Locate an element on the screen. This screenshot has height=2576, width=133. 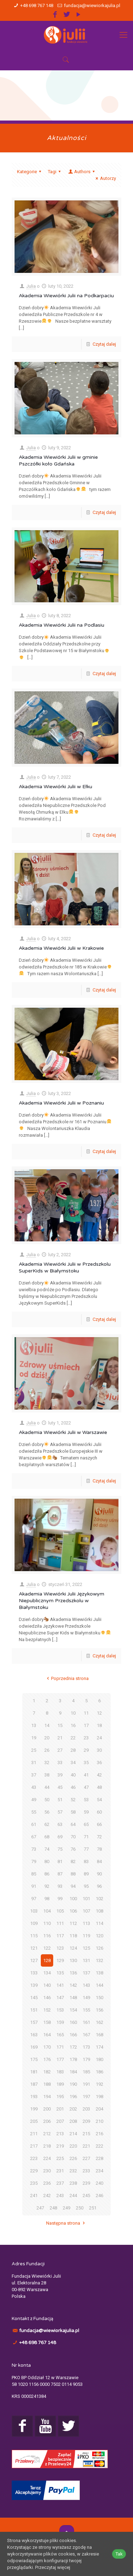
59 is located at coordinates (86, 1812).